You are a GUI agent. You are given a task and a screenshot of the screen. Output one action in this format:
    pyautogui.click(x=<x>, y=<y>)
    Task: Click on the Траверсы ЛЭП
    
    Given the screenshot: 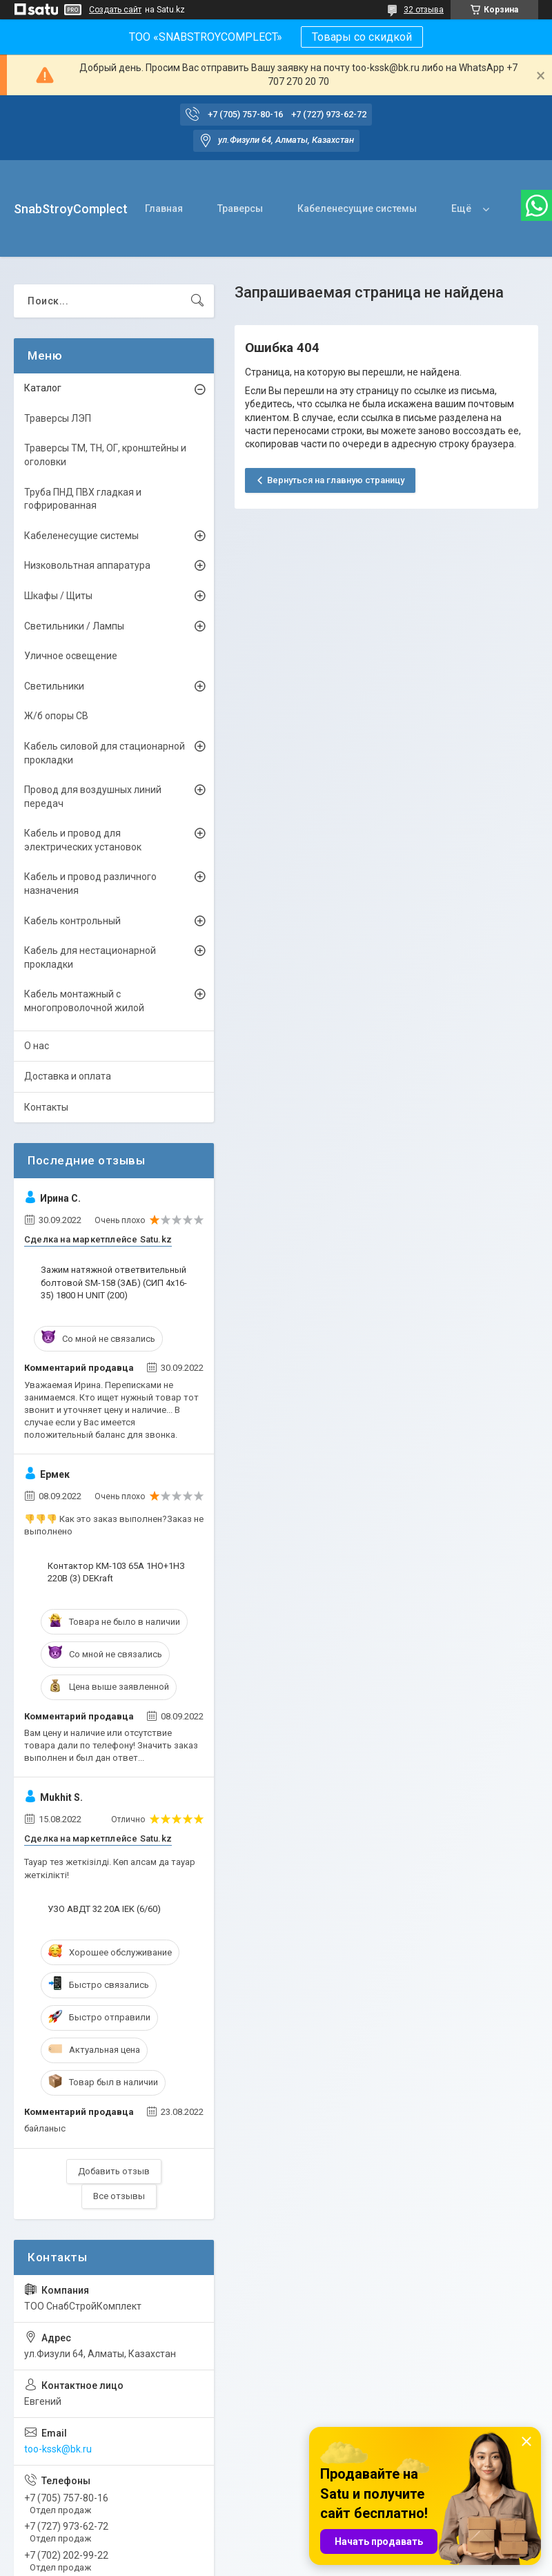 What is the action you would take?
    pyautogui.click(x=57, y=418)
    